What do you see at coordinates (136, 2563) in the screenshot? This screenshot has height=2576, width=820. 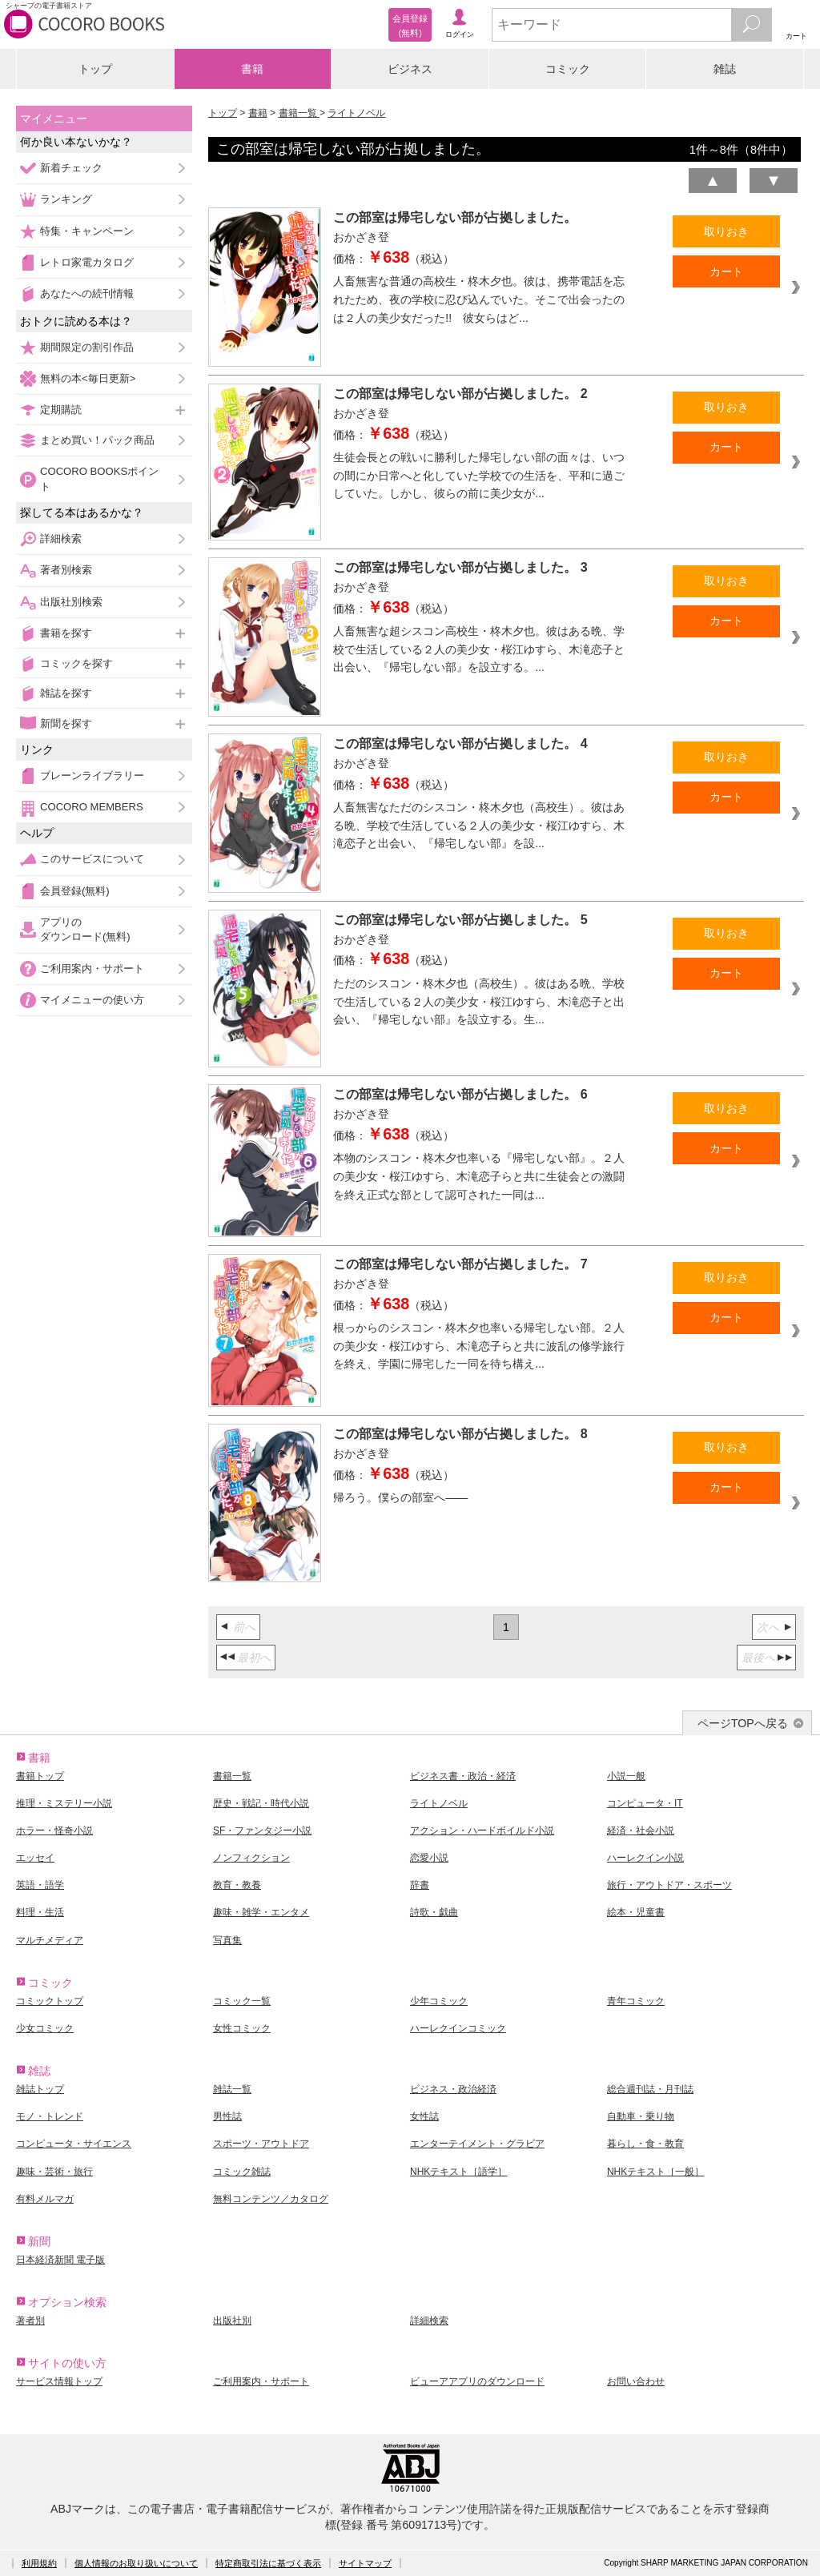 I see `個人情報のお取り扱いについて` at bounding box center [136, 2563].